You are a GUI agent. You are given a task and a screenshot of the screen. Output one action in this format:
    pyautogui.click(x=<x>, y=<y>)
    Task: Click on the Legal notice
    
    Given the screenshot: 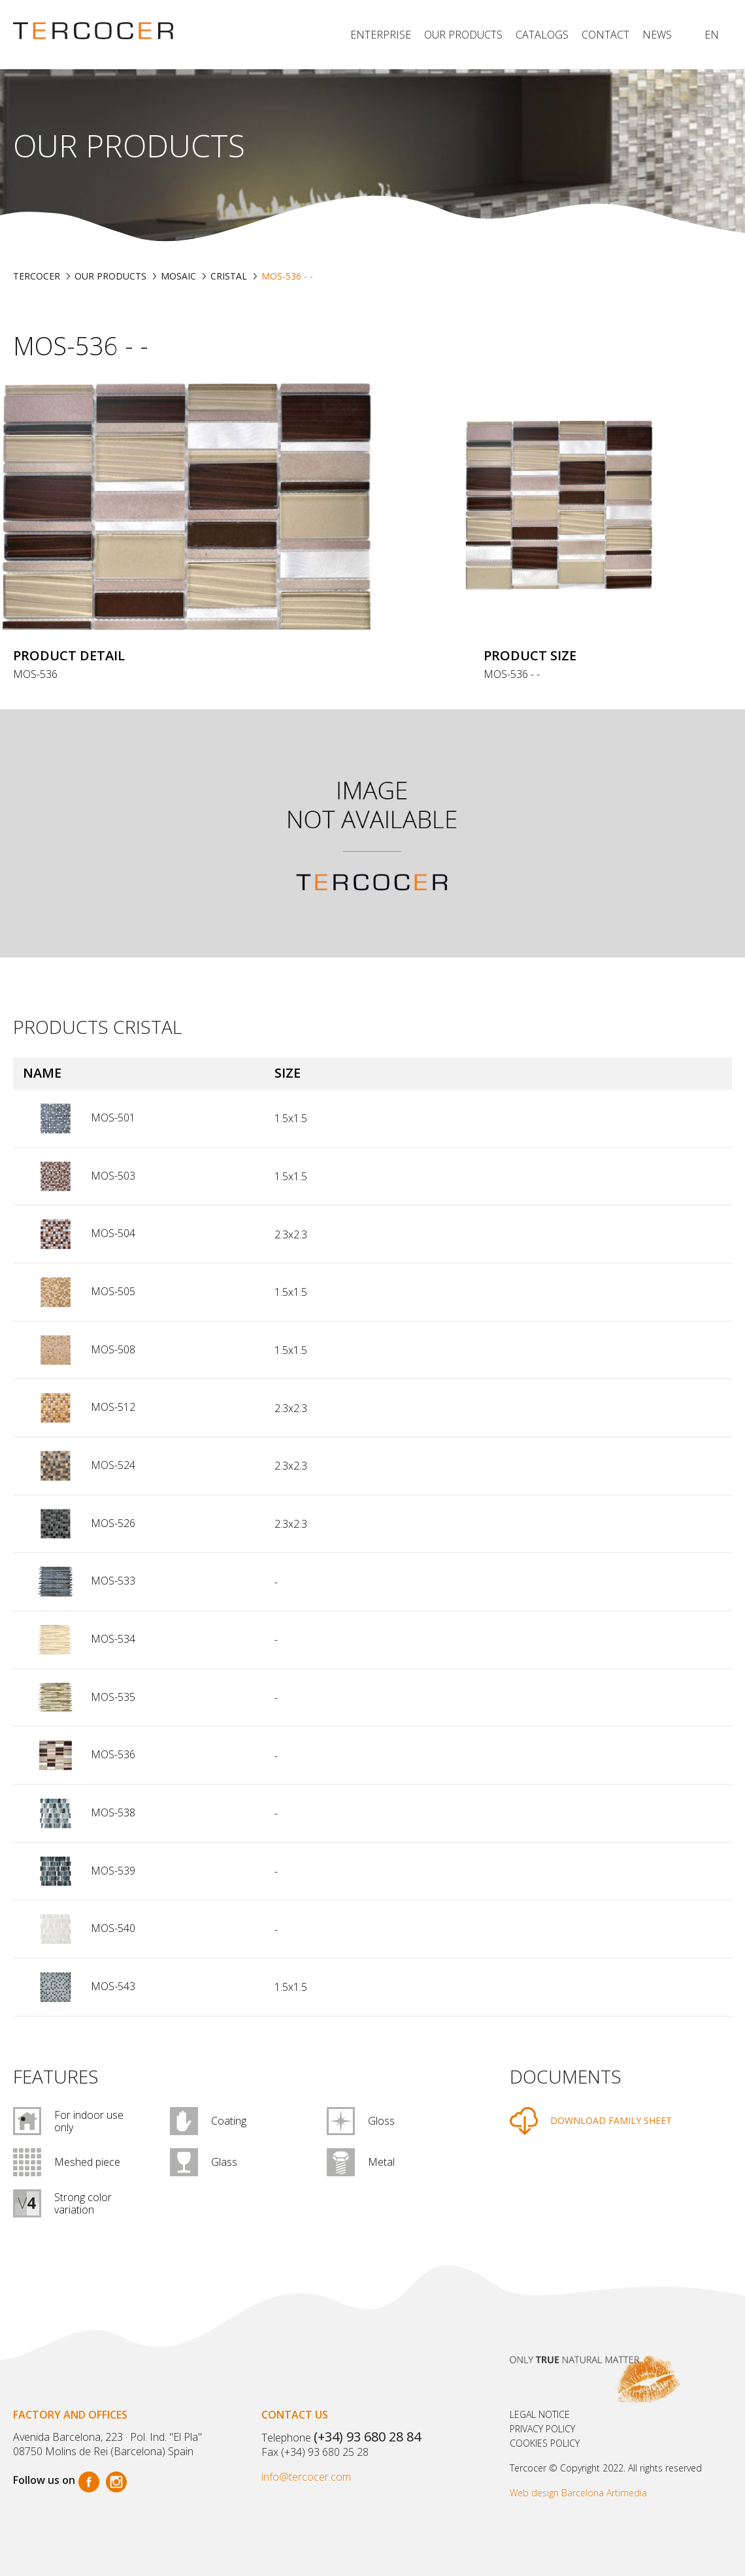 What is the action you would take?
    pyautogui.click(x=540, y=2414)
    